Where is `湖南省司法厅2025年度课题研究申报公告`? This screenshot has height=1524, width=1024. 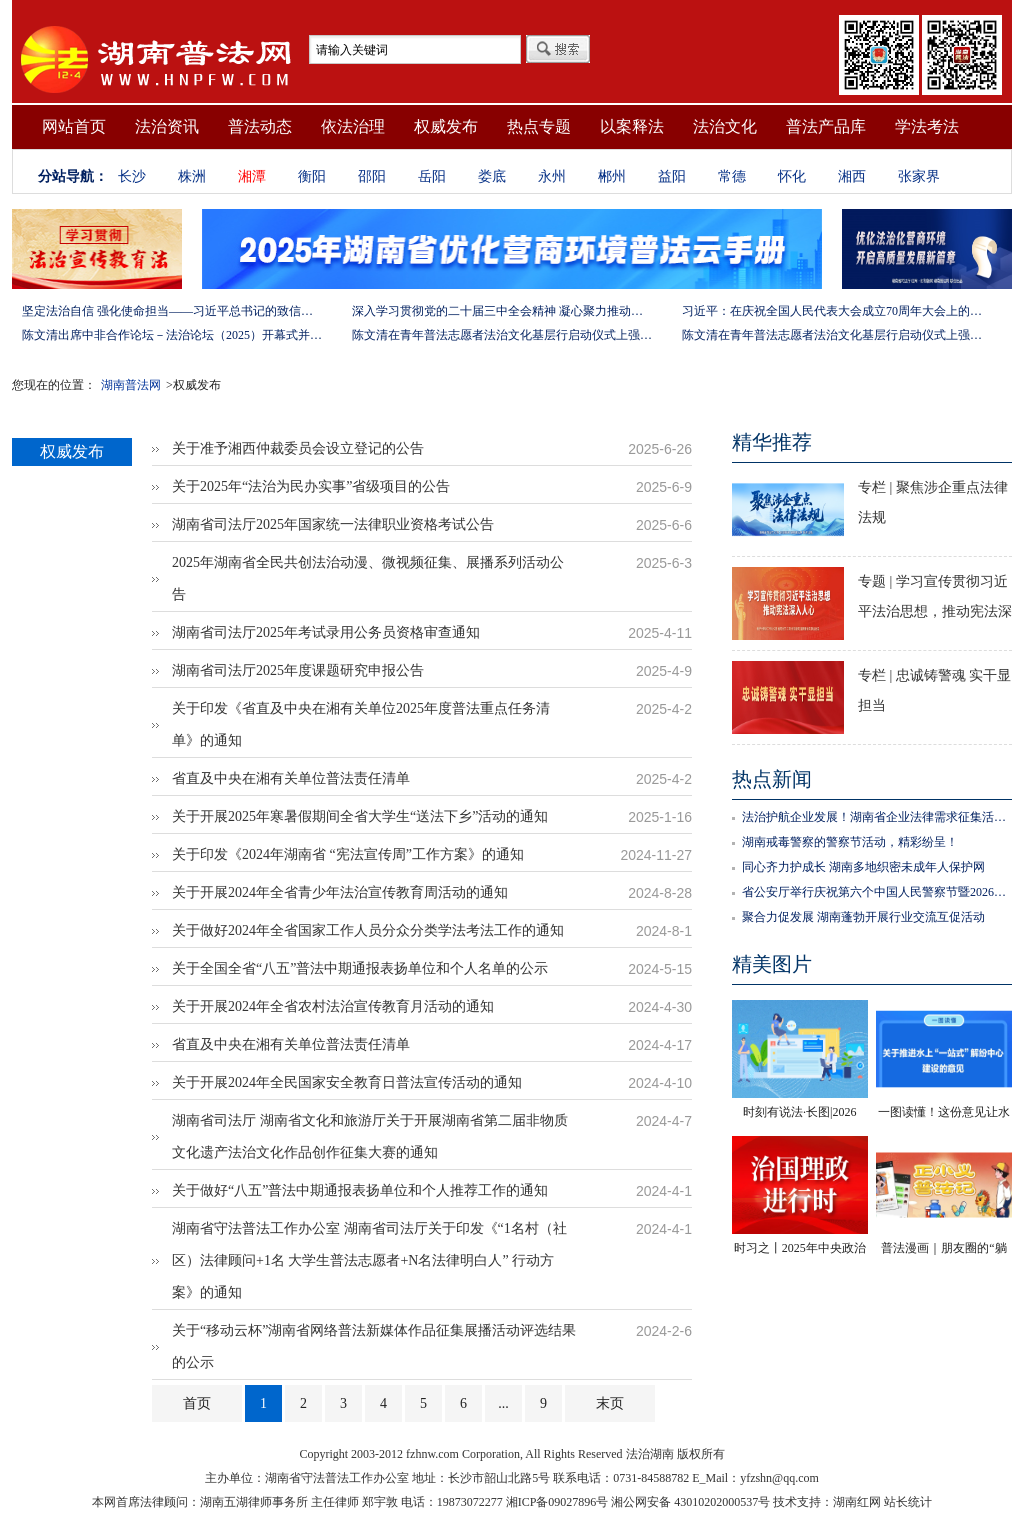
湖南省司法厅2025年度课题研究申报公告 is located at coordinates (298, 670).